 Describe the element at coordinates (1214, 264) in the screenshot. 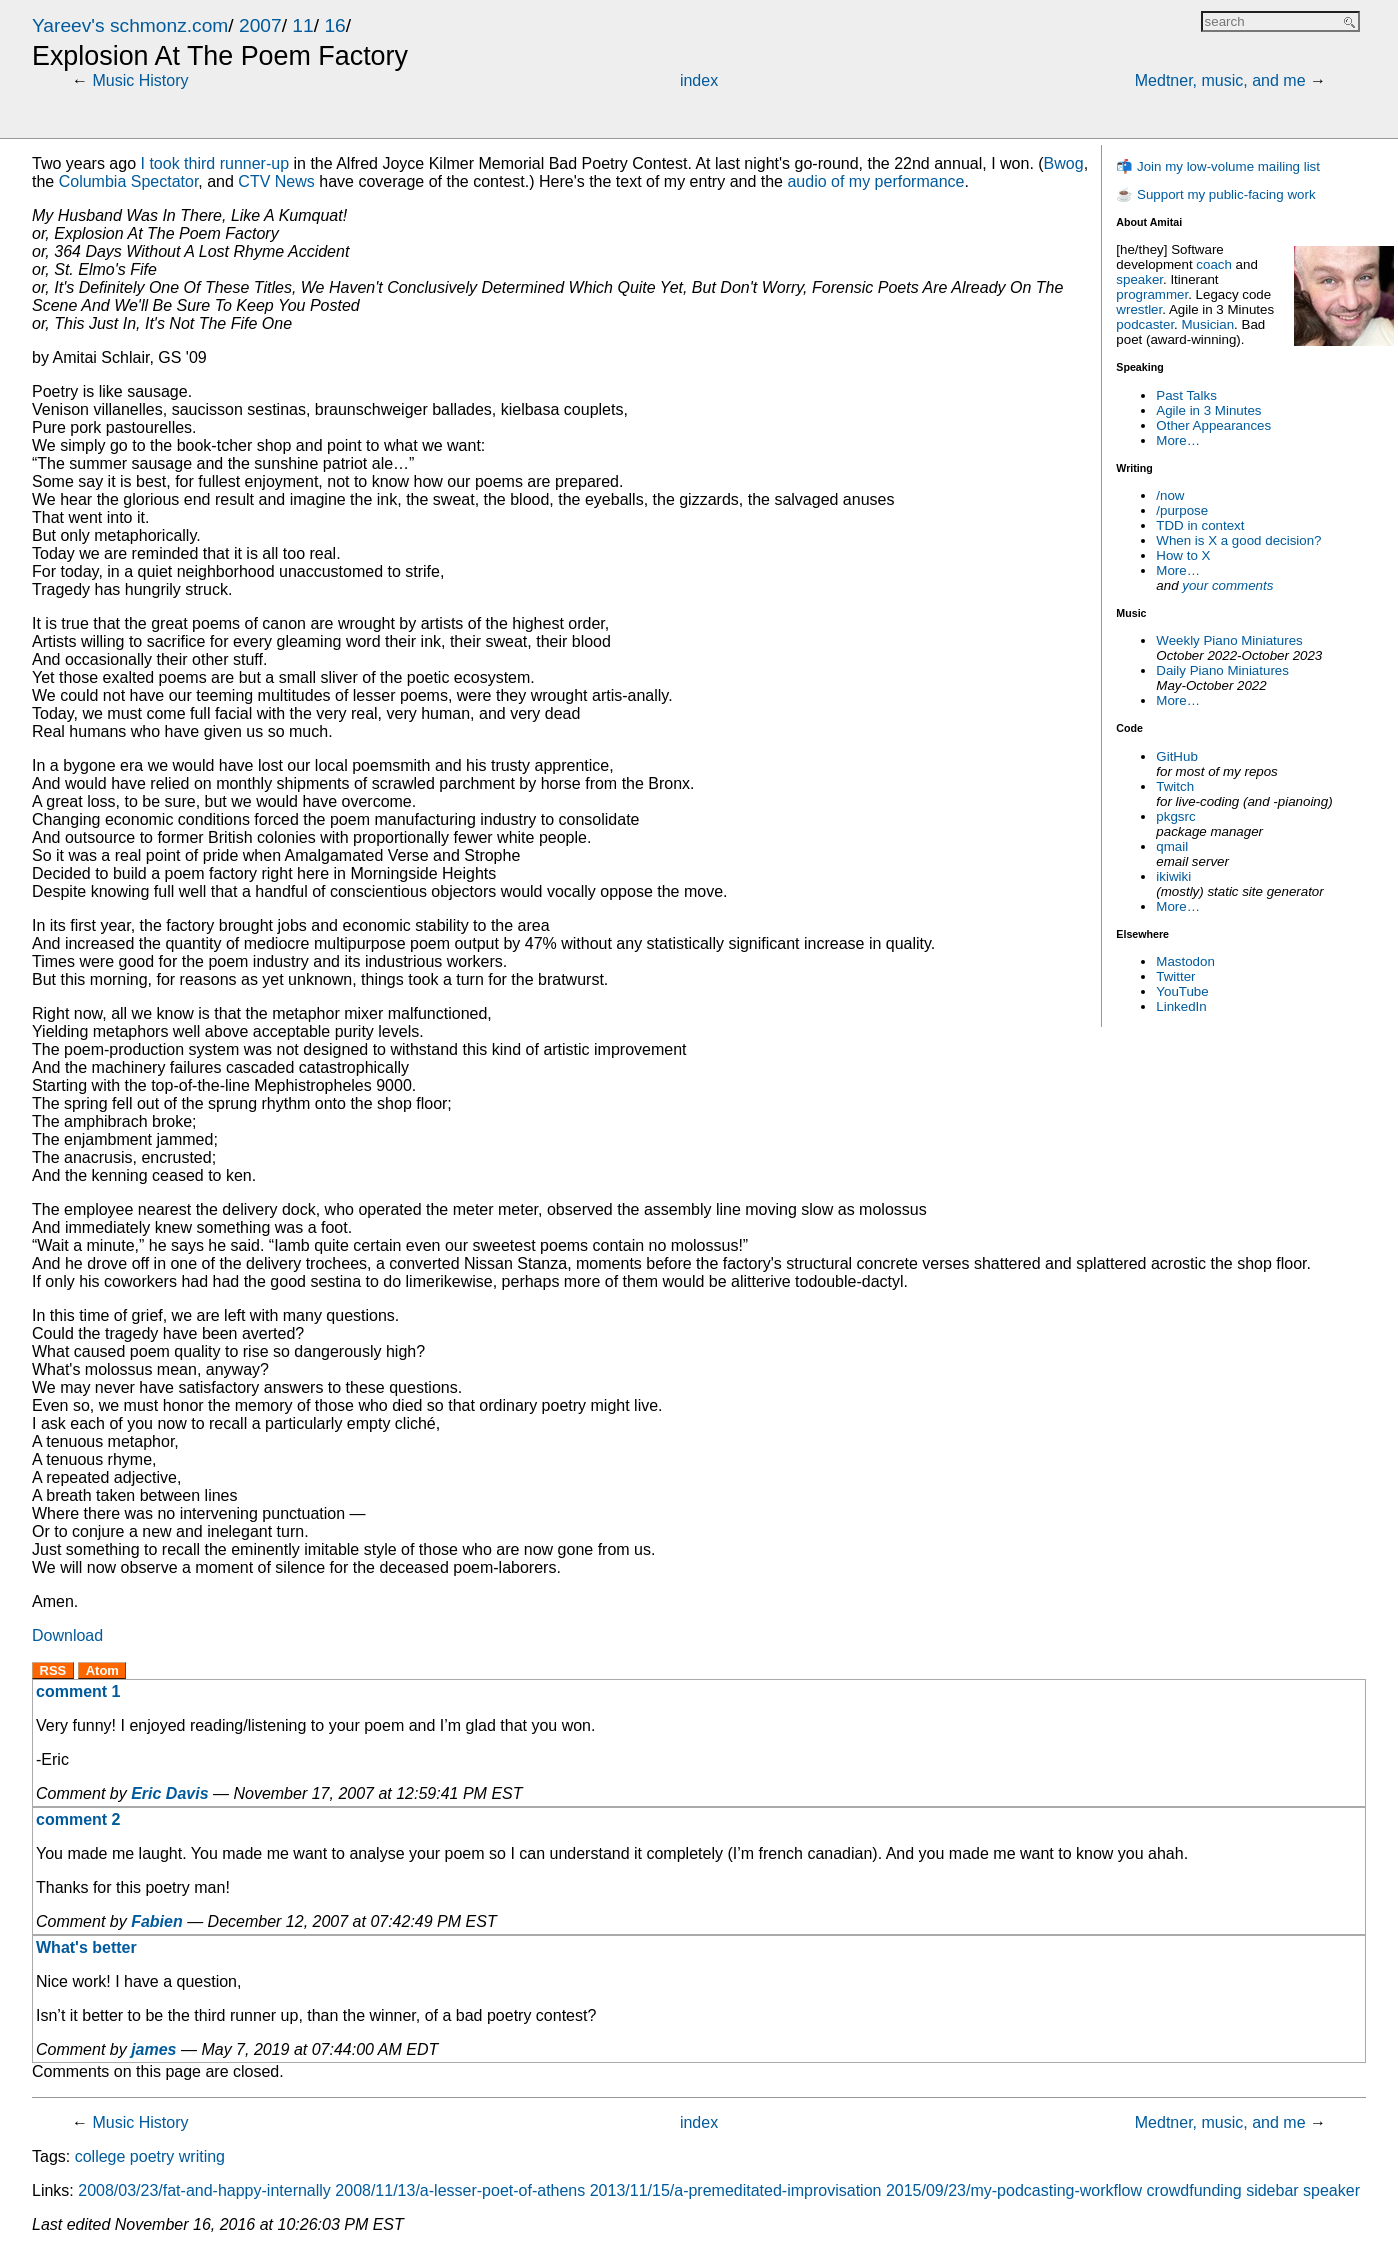

I see `coach` at that location.